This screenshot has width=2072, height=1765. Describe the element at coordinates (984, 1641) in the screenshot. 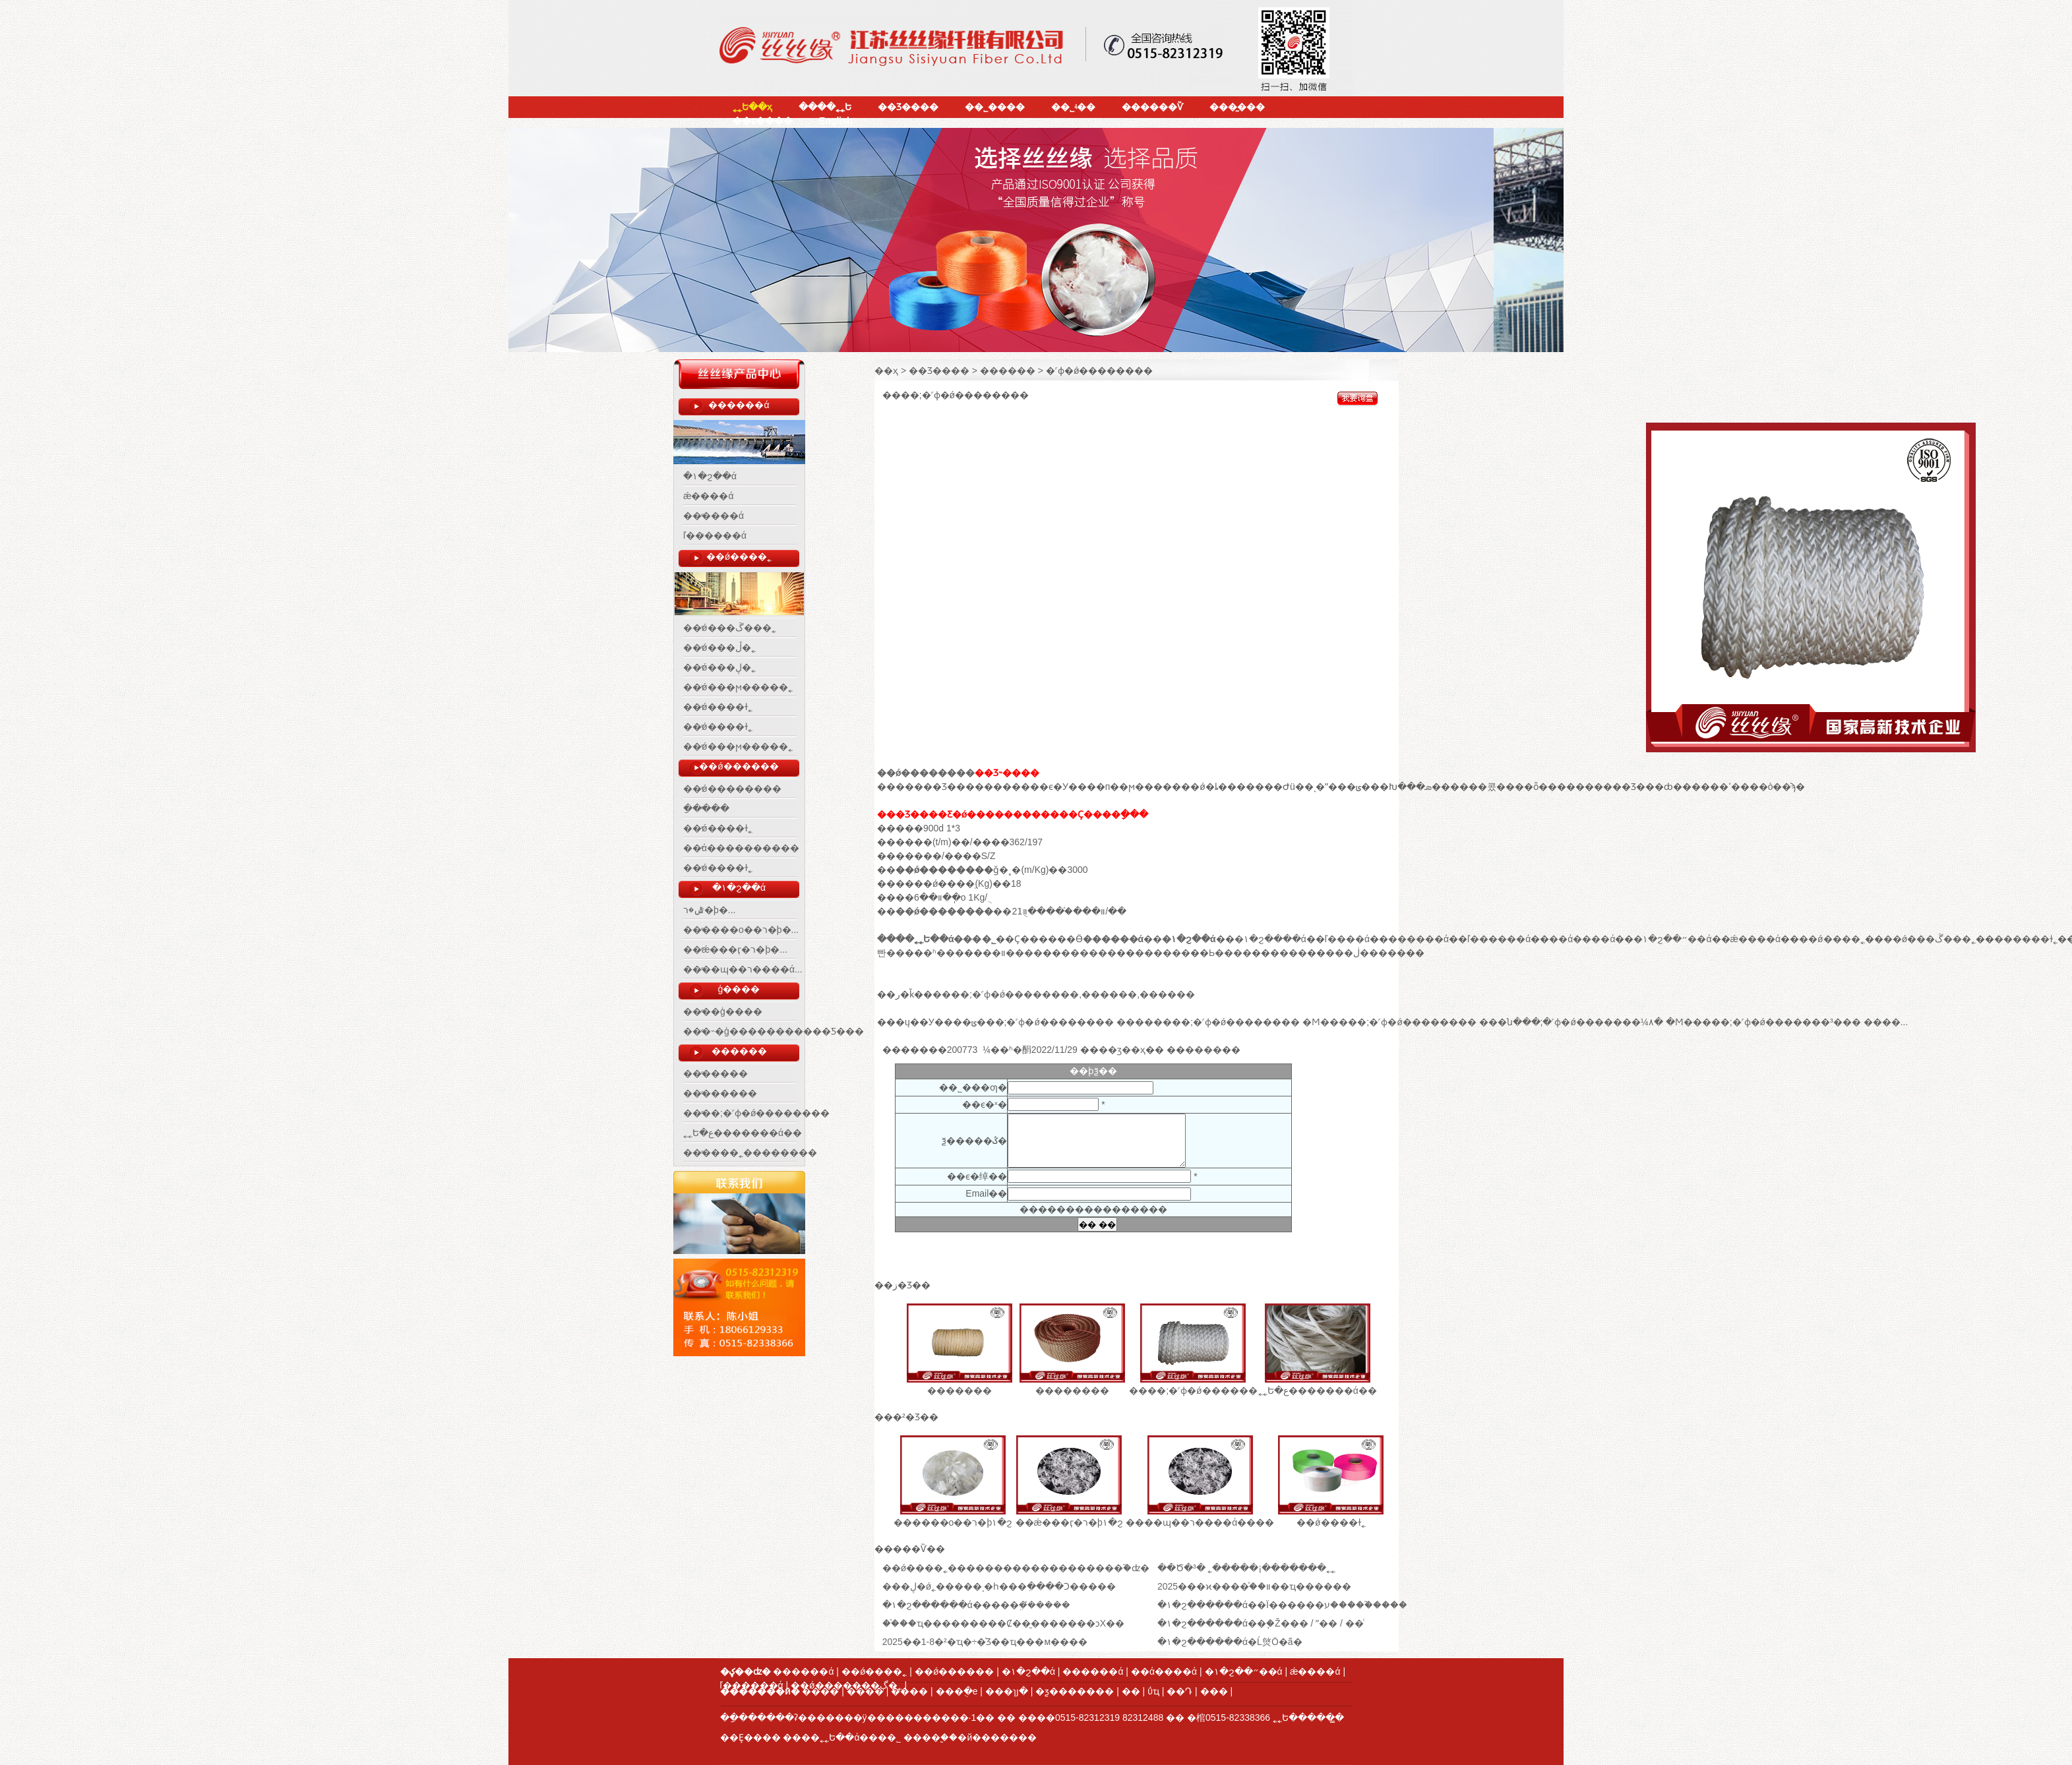

I see `2025��1-8�²�ҵ�÷�֯Ʒ��ҵ���м����` at that location.